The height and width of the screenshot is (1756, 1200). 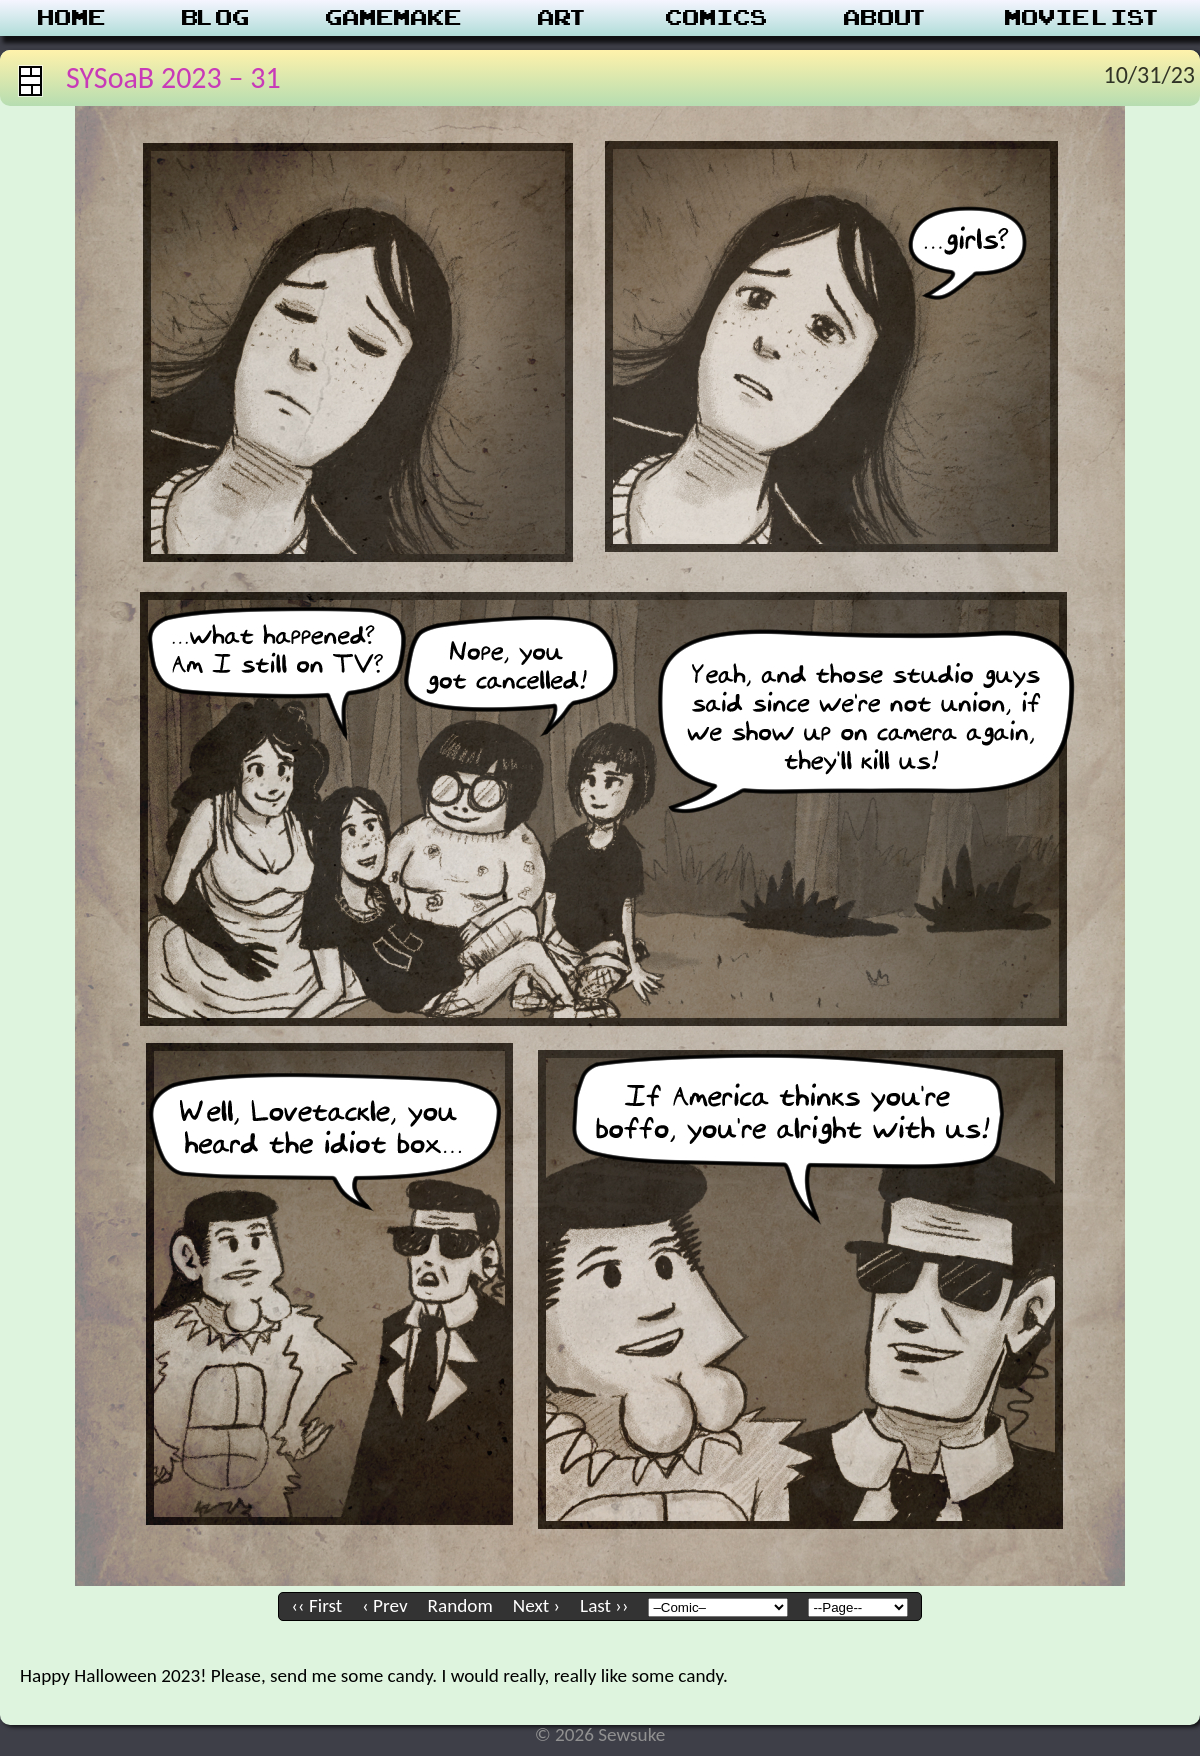 What do you see at coordinates (717, 18) in the screenshot?
I see `Comics` at bounding box center [717, 18].